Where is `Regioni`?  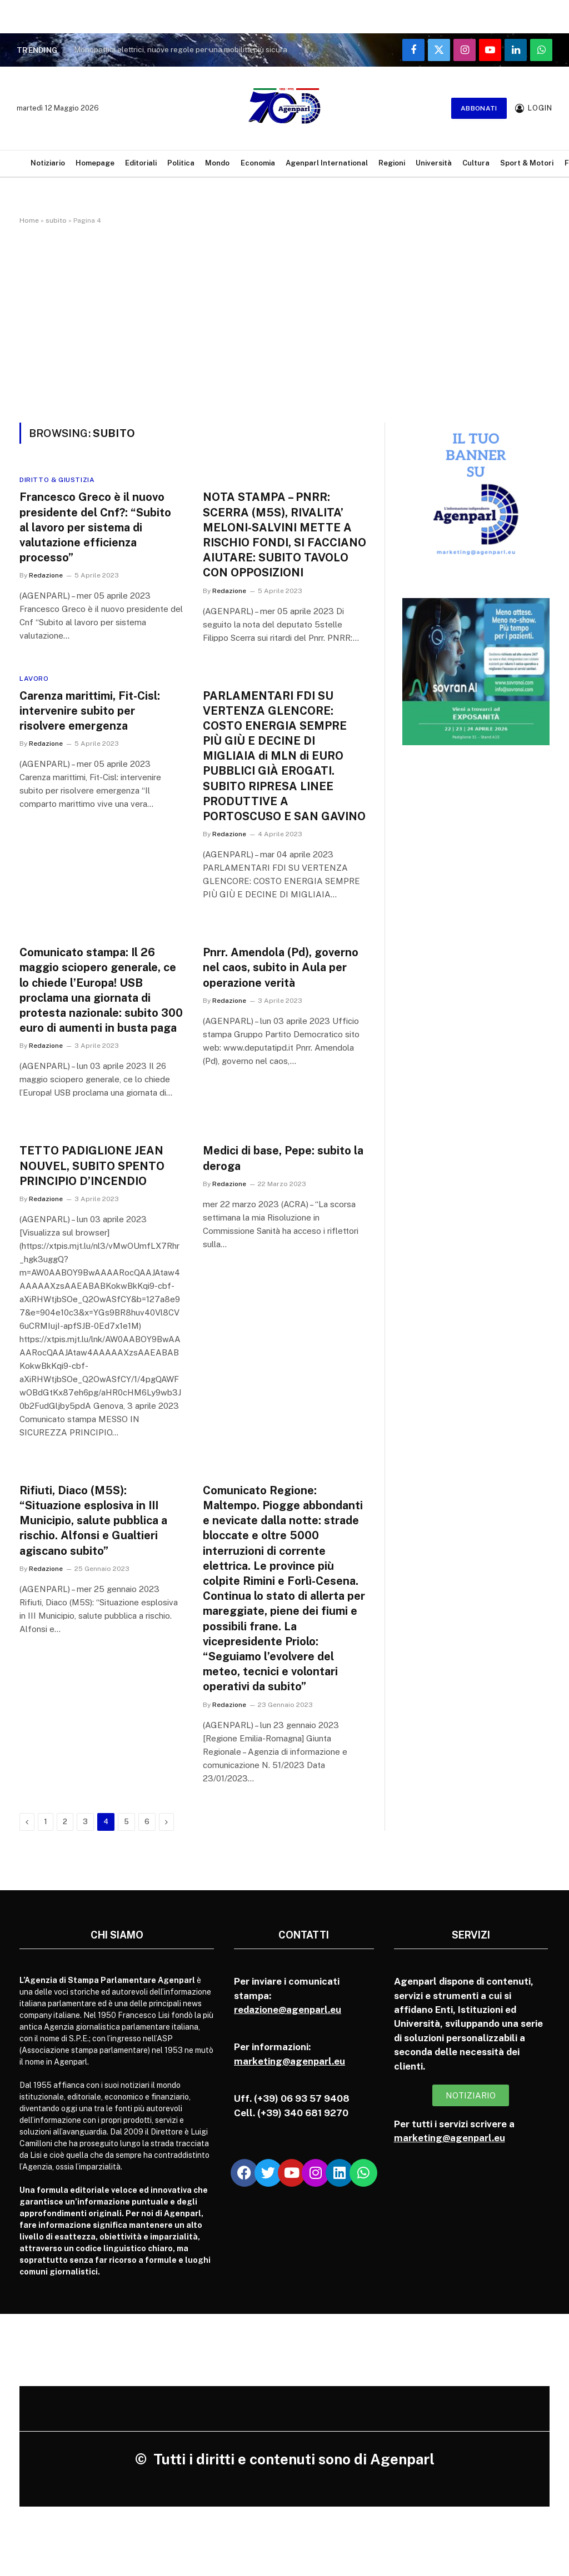 Regioni is located at coordinates (391, 163).